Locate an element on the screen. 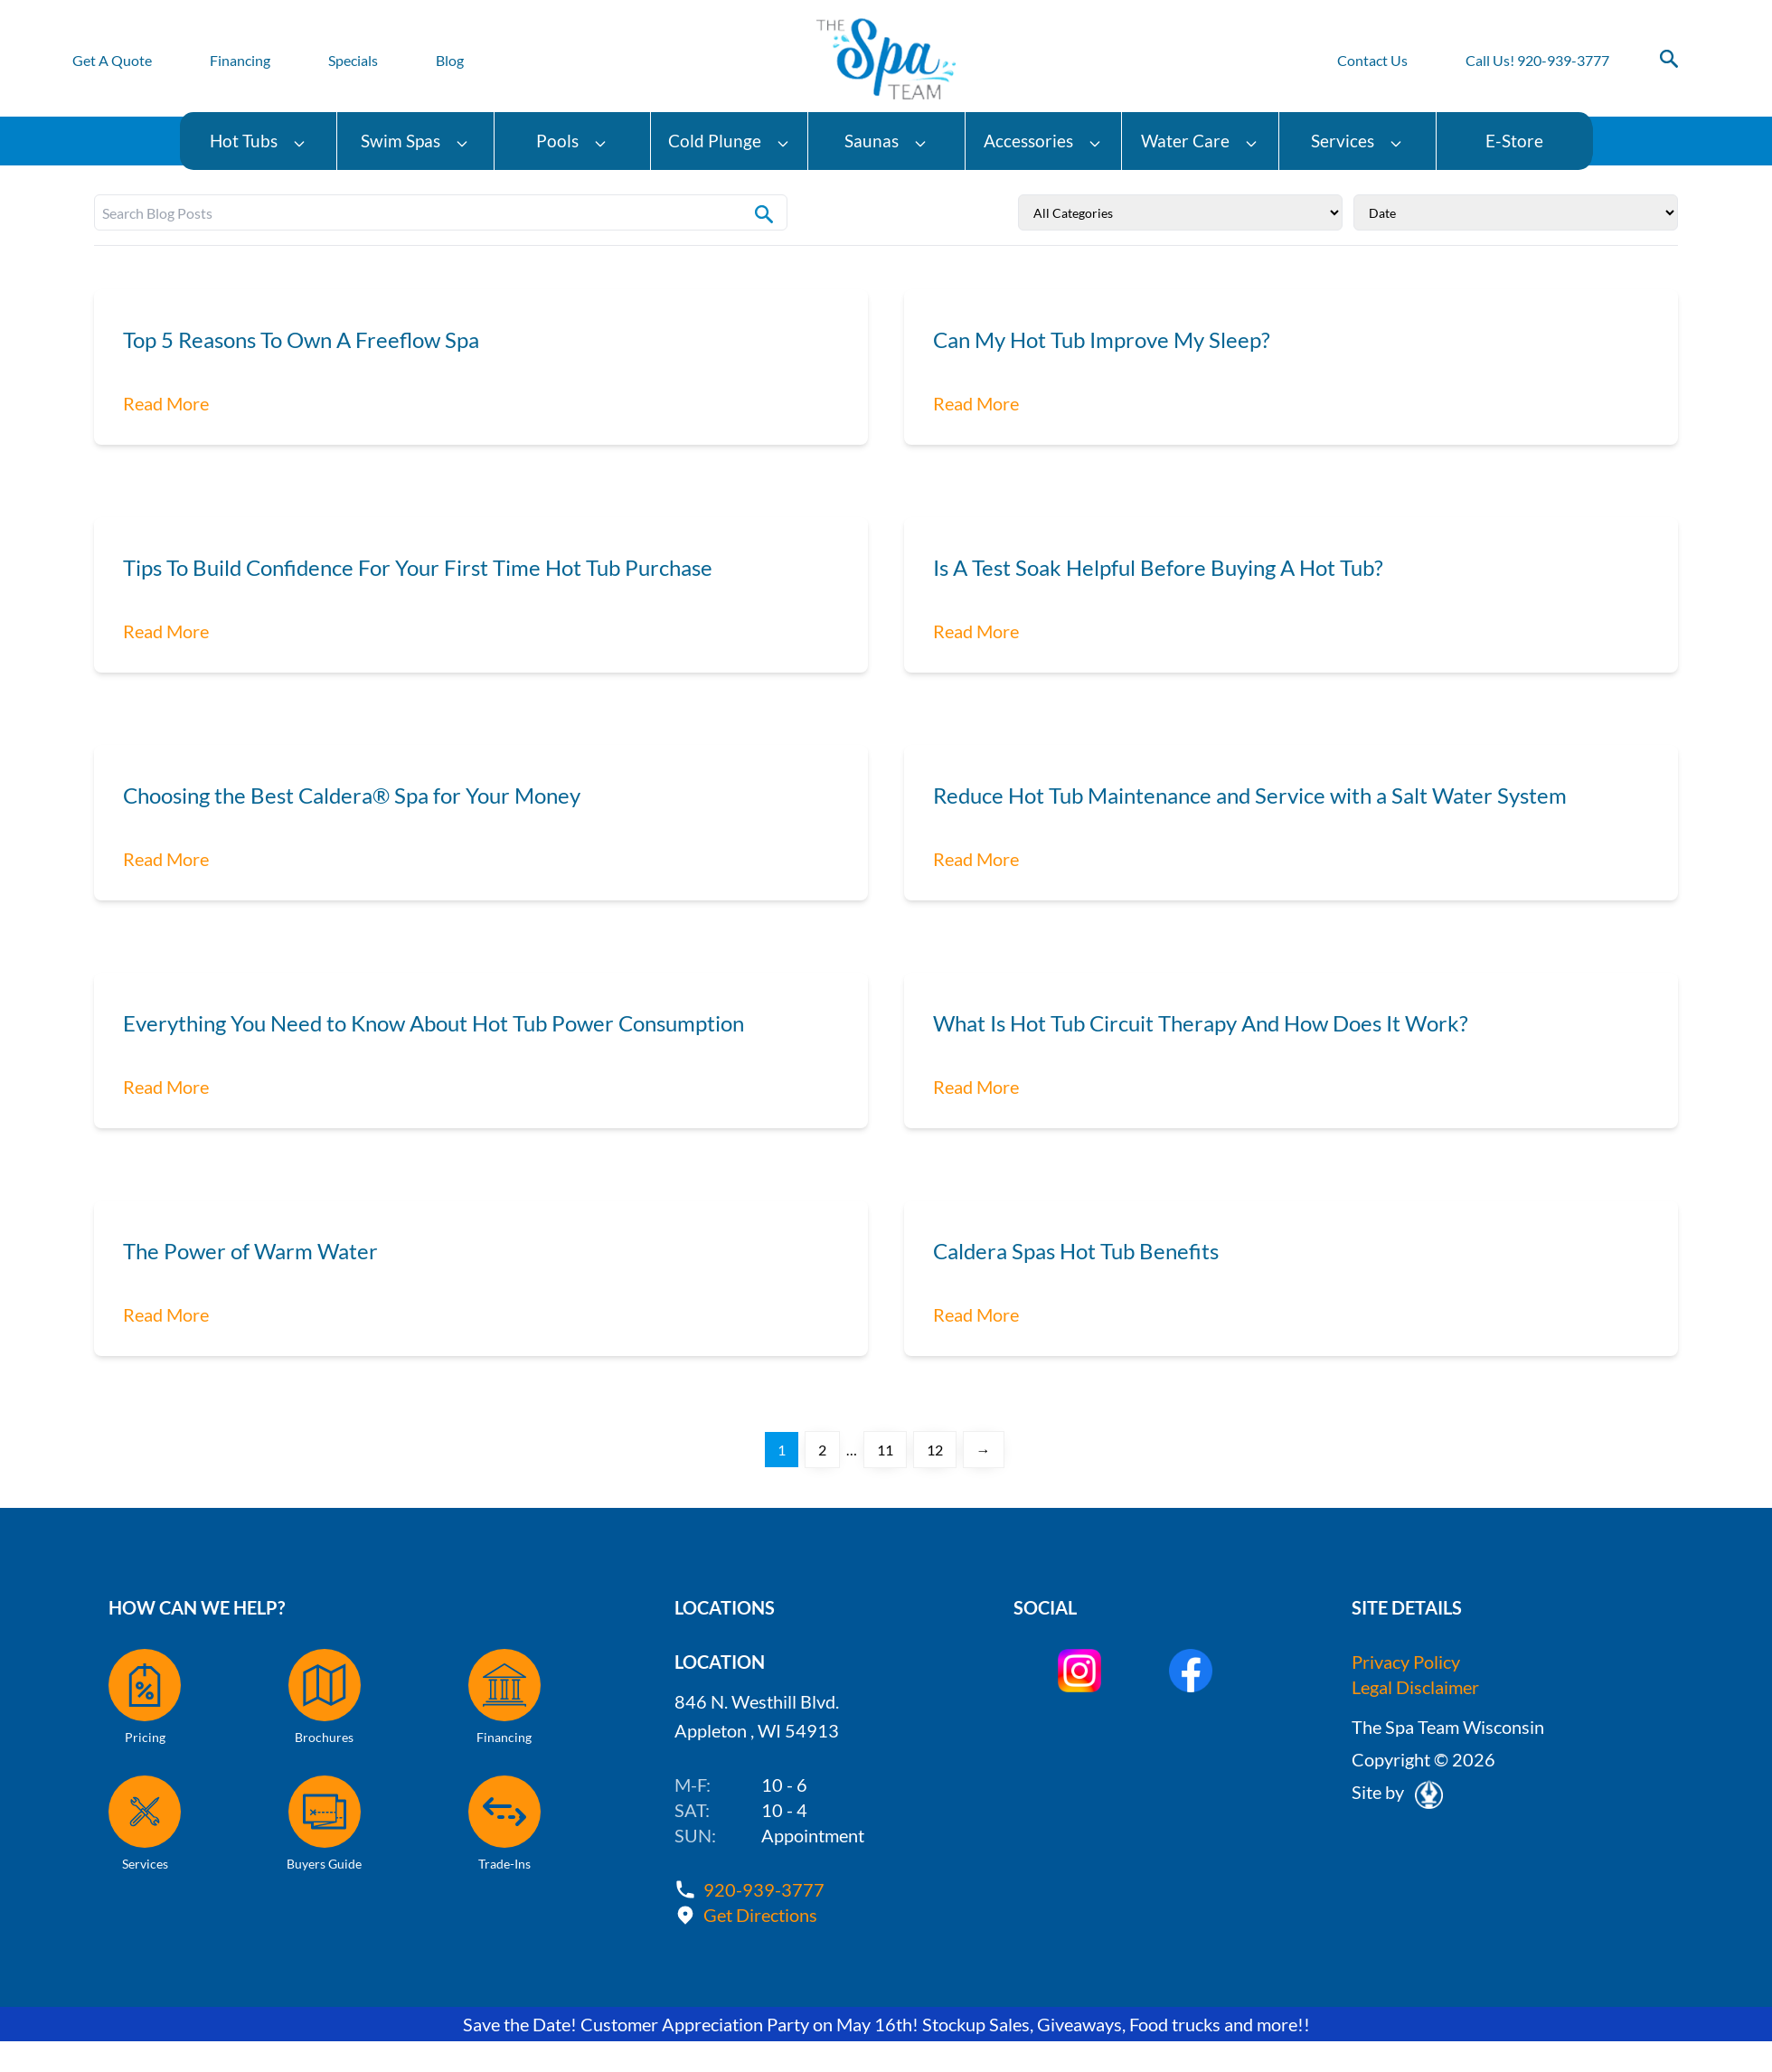 This screenshot has height=2072, width=1772. Swim Spas is located at coordinates (415, 140).